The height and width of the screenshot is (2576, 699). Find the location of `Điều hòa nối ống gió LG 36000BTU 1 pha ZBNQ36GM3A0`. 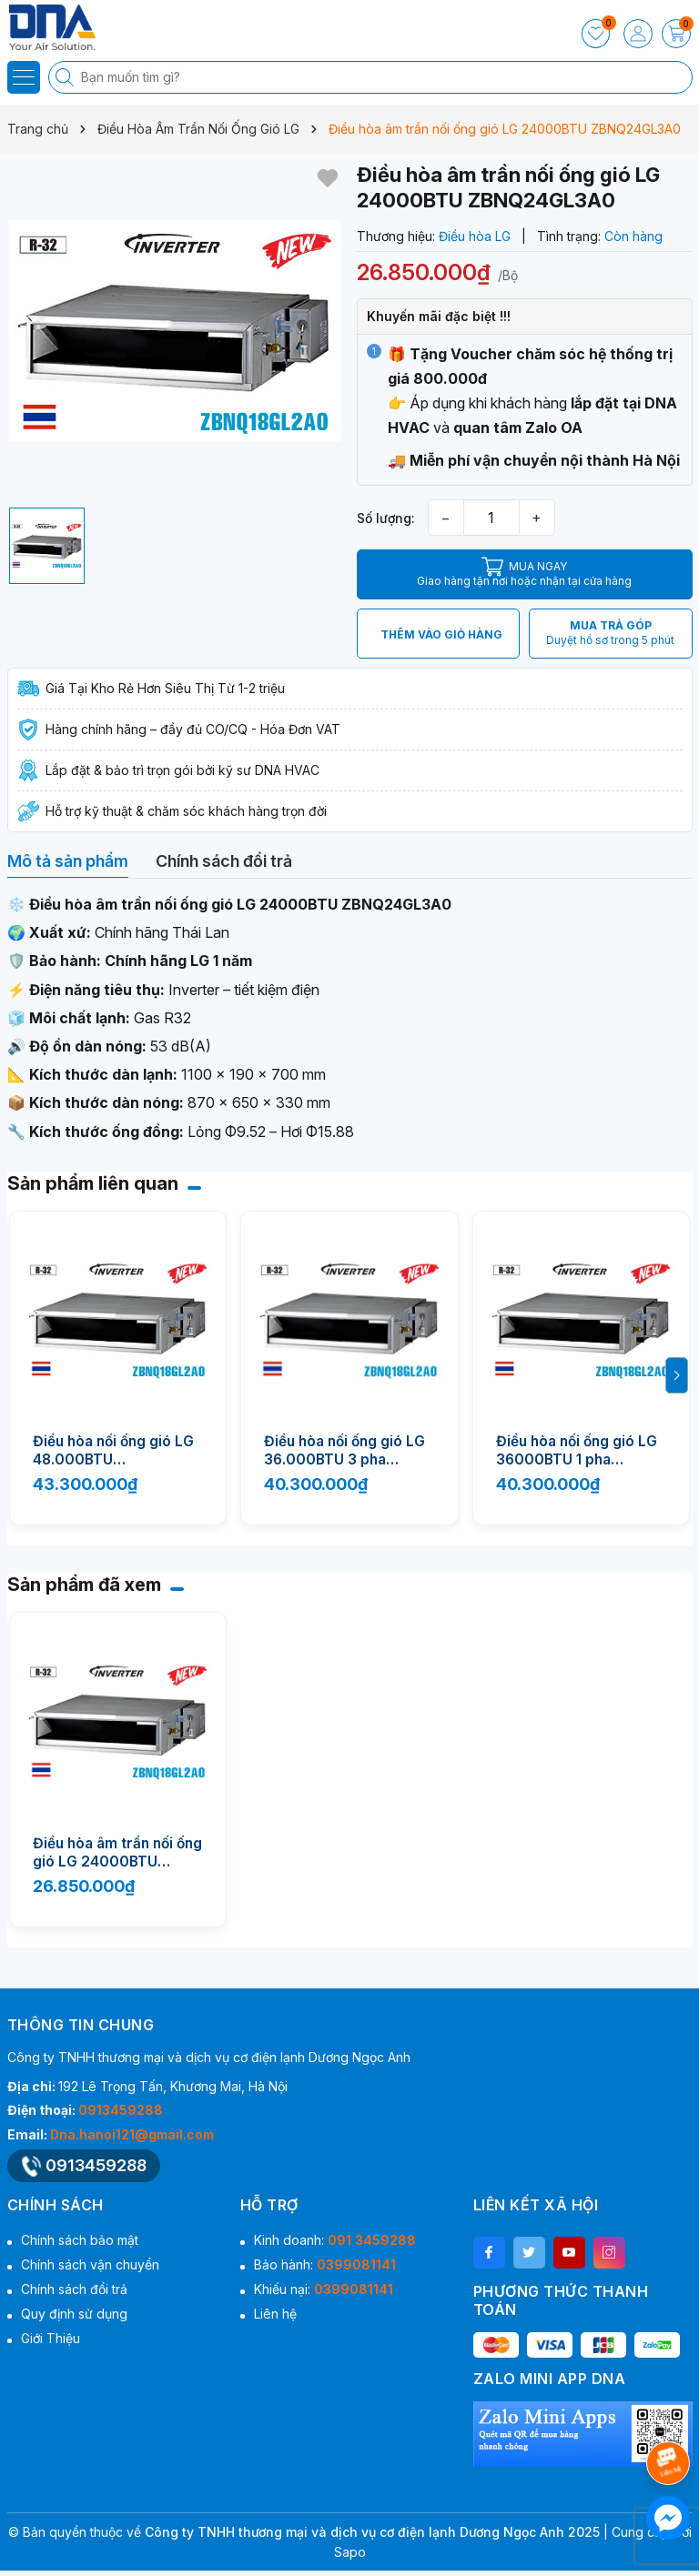

Điều hòa nối ống gió LG 36000BTU 1 pha ZBNQ36GM3A0 is located at coordinates (576, 1451).